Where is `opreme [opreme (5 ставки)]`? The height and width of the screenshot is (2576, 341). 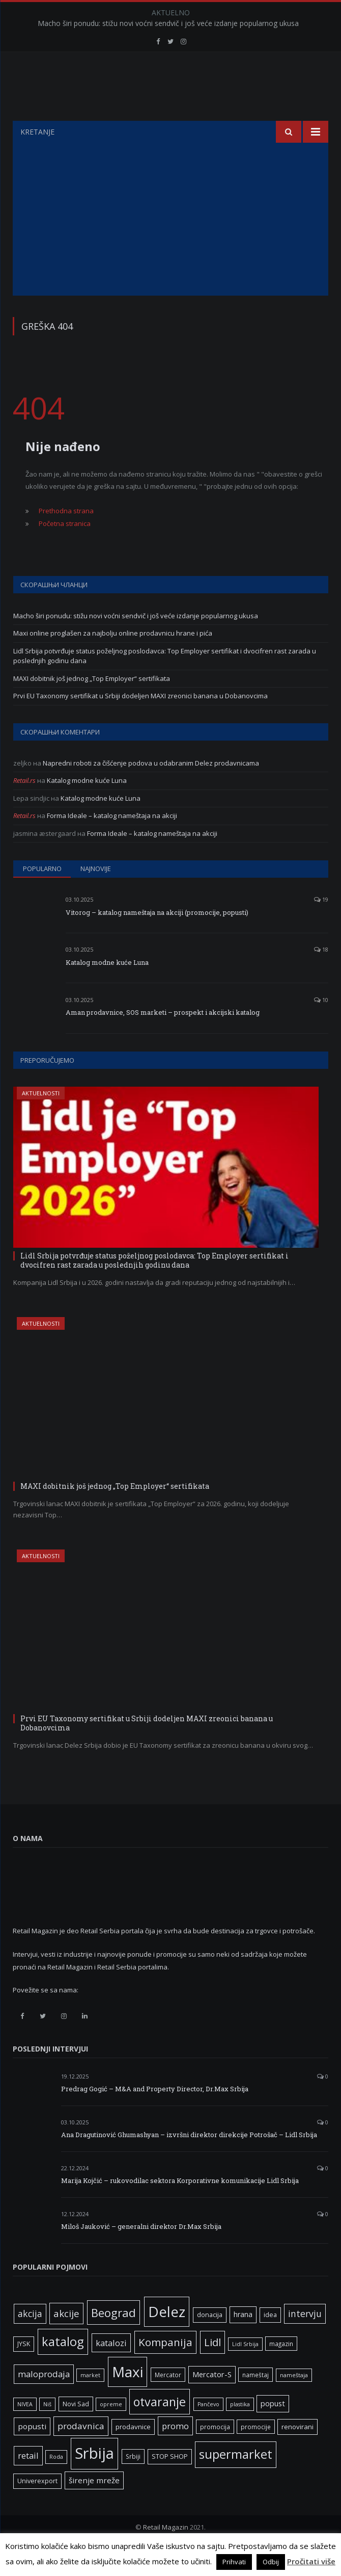
opreme [opreme (5 ставки)] is located at coordinates (111, 2429).